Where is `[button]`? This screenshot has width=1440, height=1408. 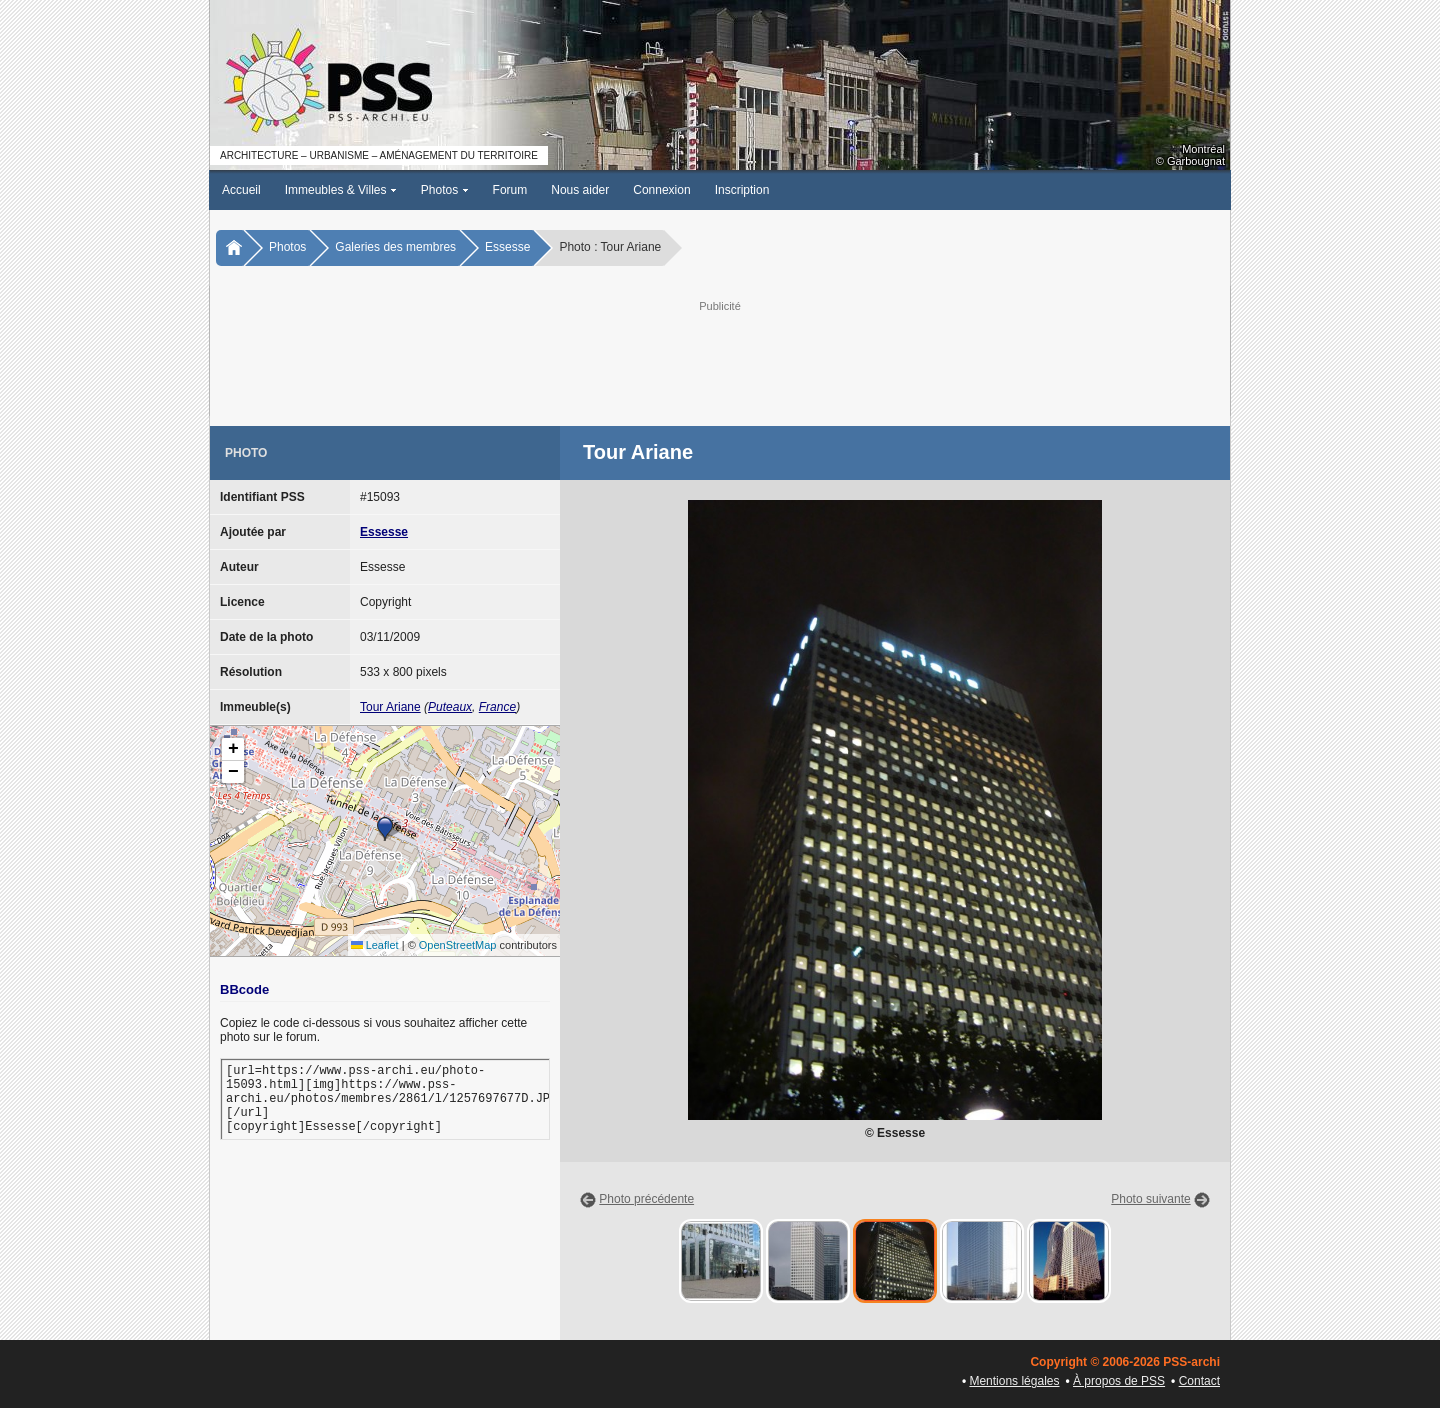
[button] is located at coordinates (385, 829).